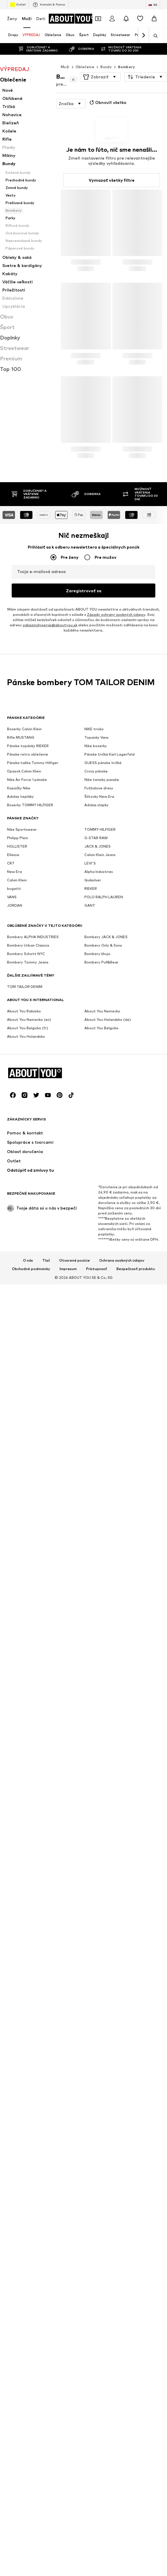  What do you see at coordinates (94, 1823) in the screenshot?
I see `NIKE tricko` at bounding box center [94, 1823].